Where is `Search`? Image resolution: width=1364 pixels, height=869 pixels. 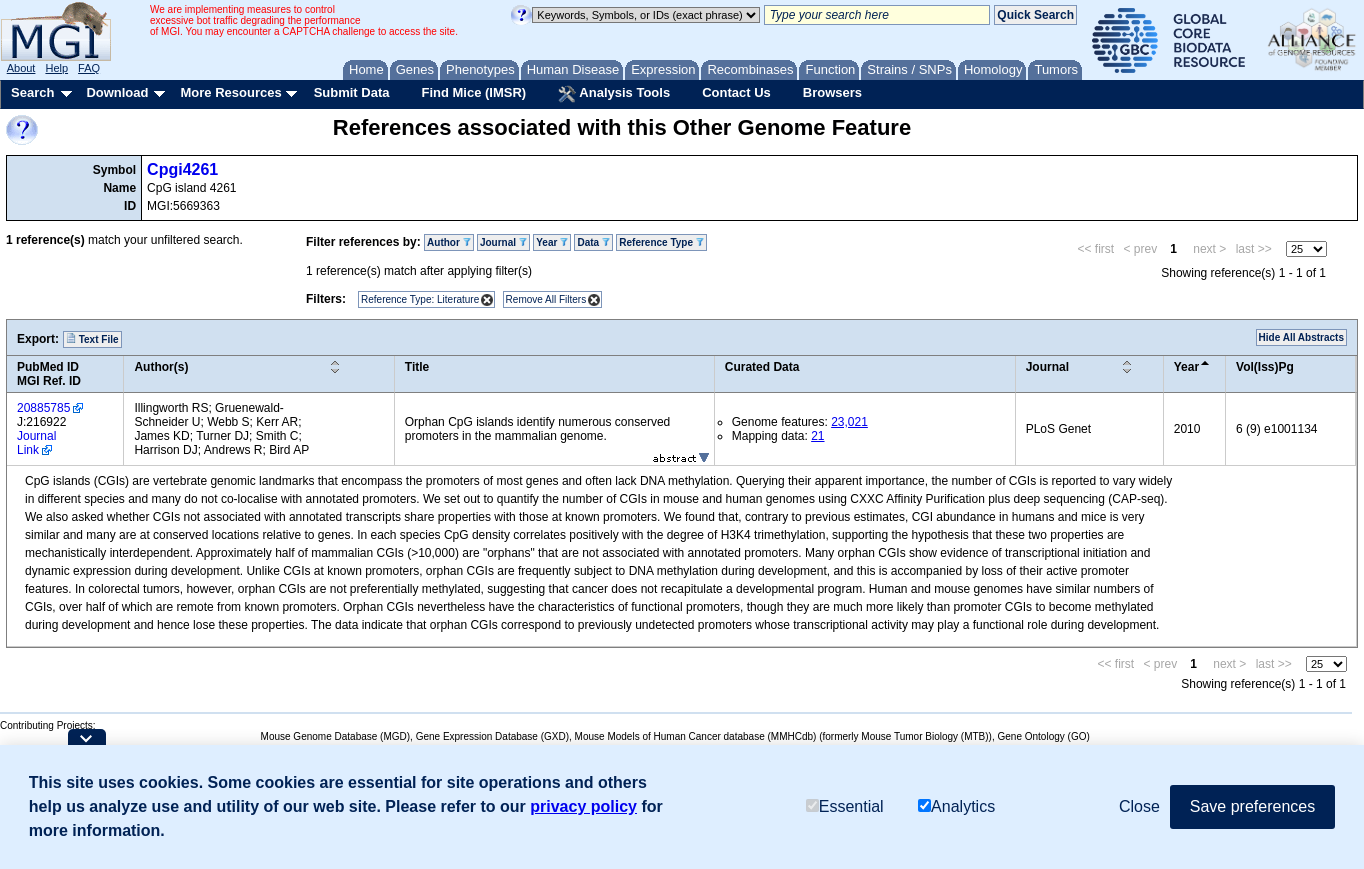
Search is located at coordinates (32, 92).